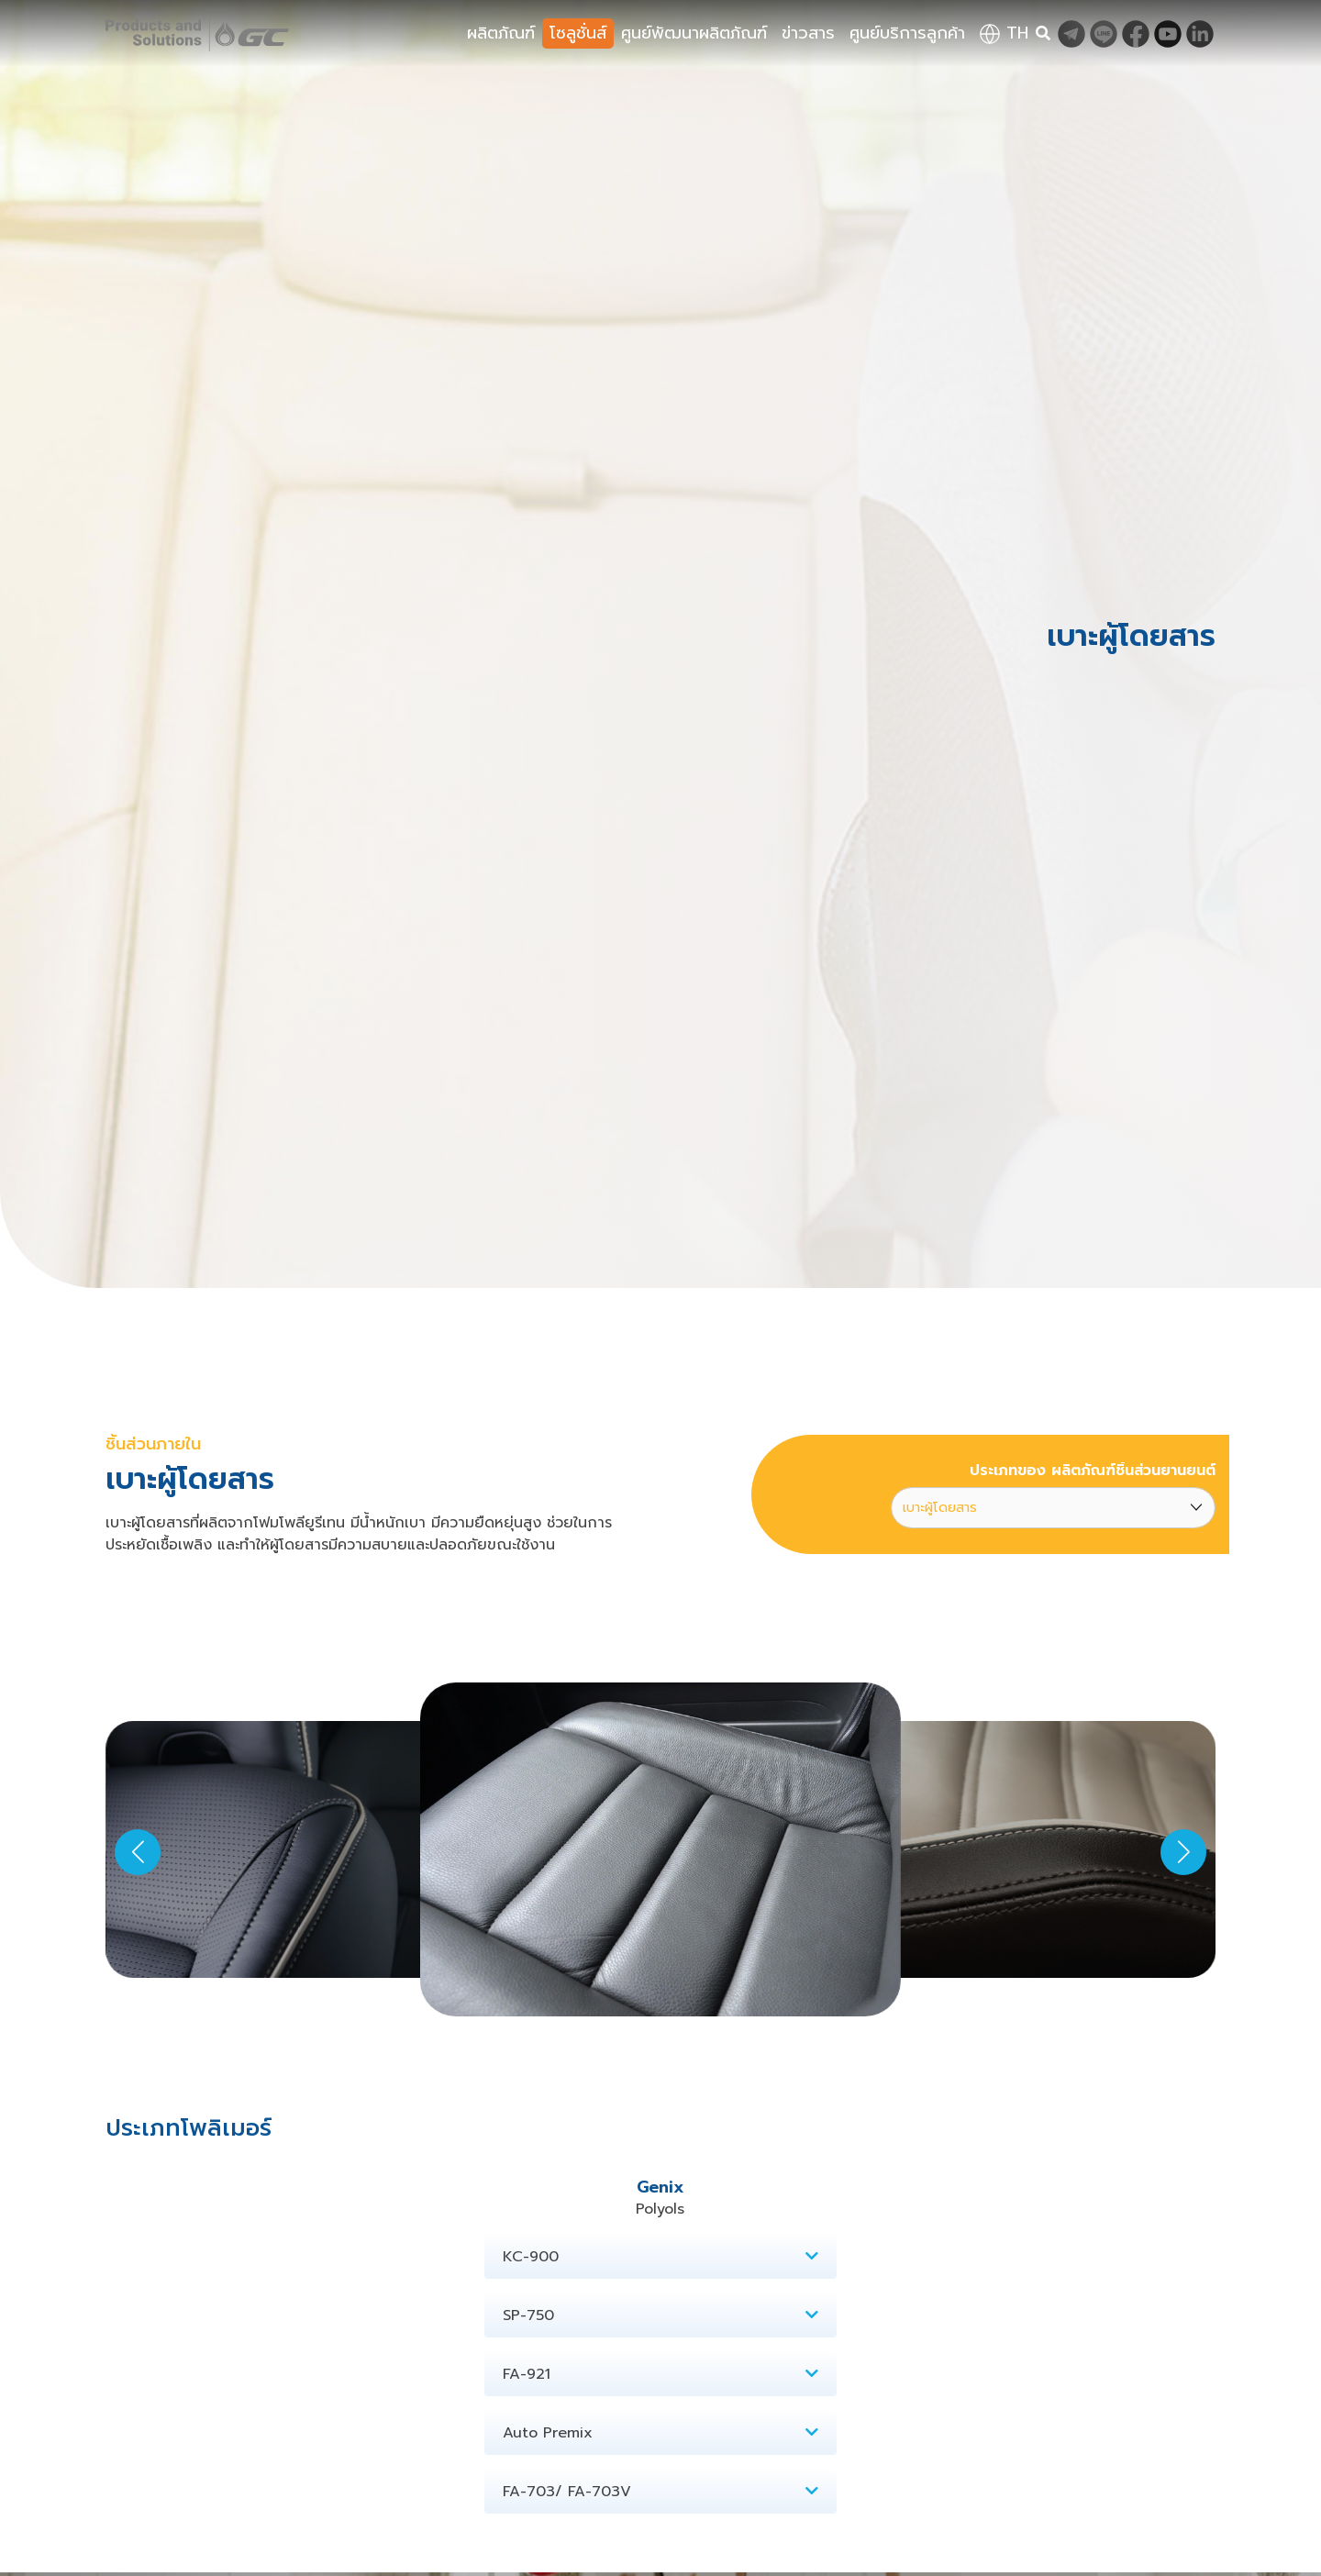  What do you see at coordinates (1183, 1852) in the screenshot?
I see `[button]` at bounding box center [1183, 1852].